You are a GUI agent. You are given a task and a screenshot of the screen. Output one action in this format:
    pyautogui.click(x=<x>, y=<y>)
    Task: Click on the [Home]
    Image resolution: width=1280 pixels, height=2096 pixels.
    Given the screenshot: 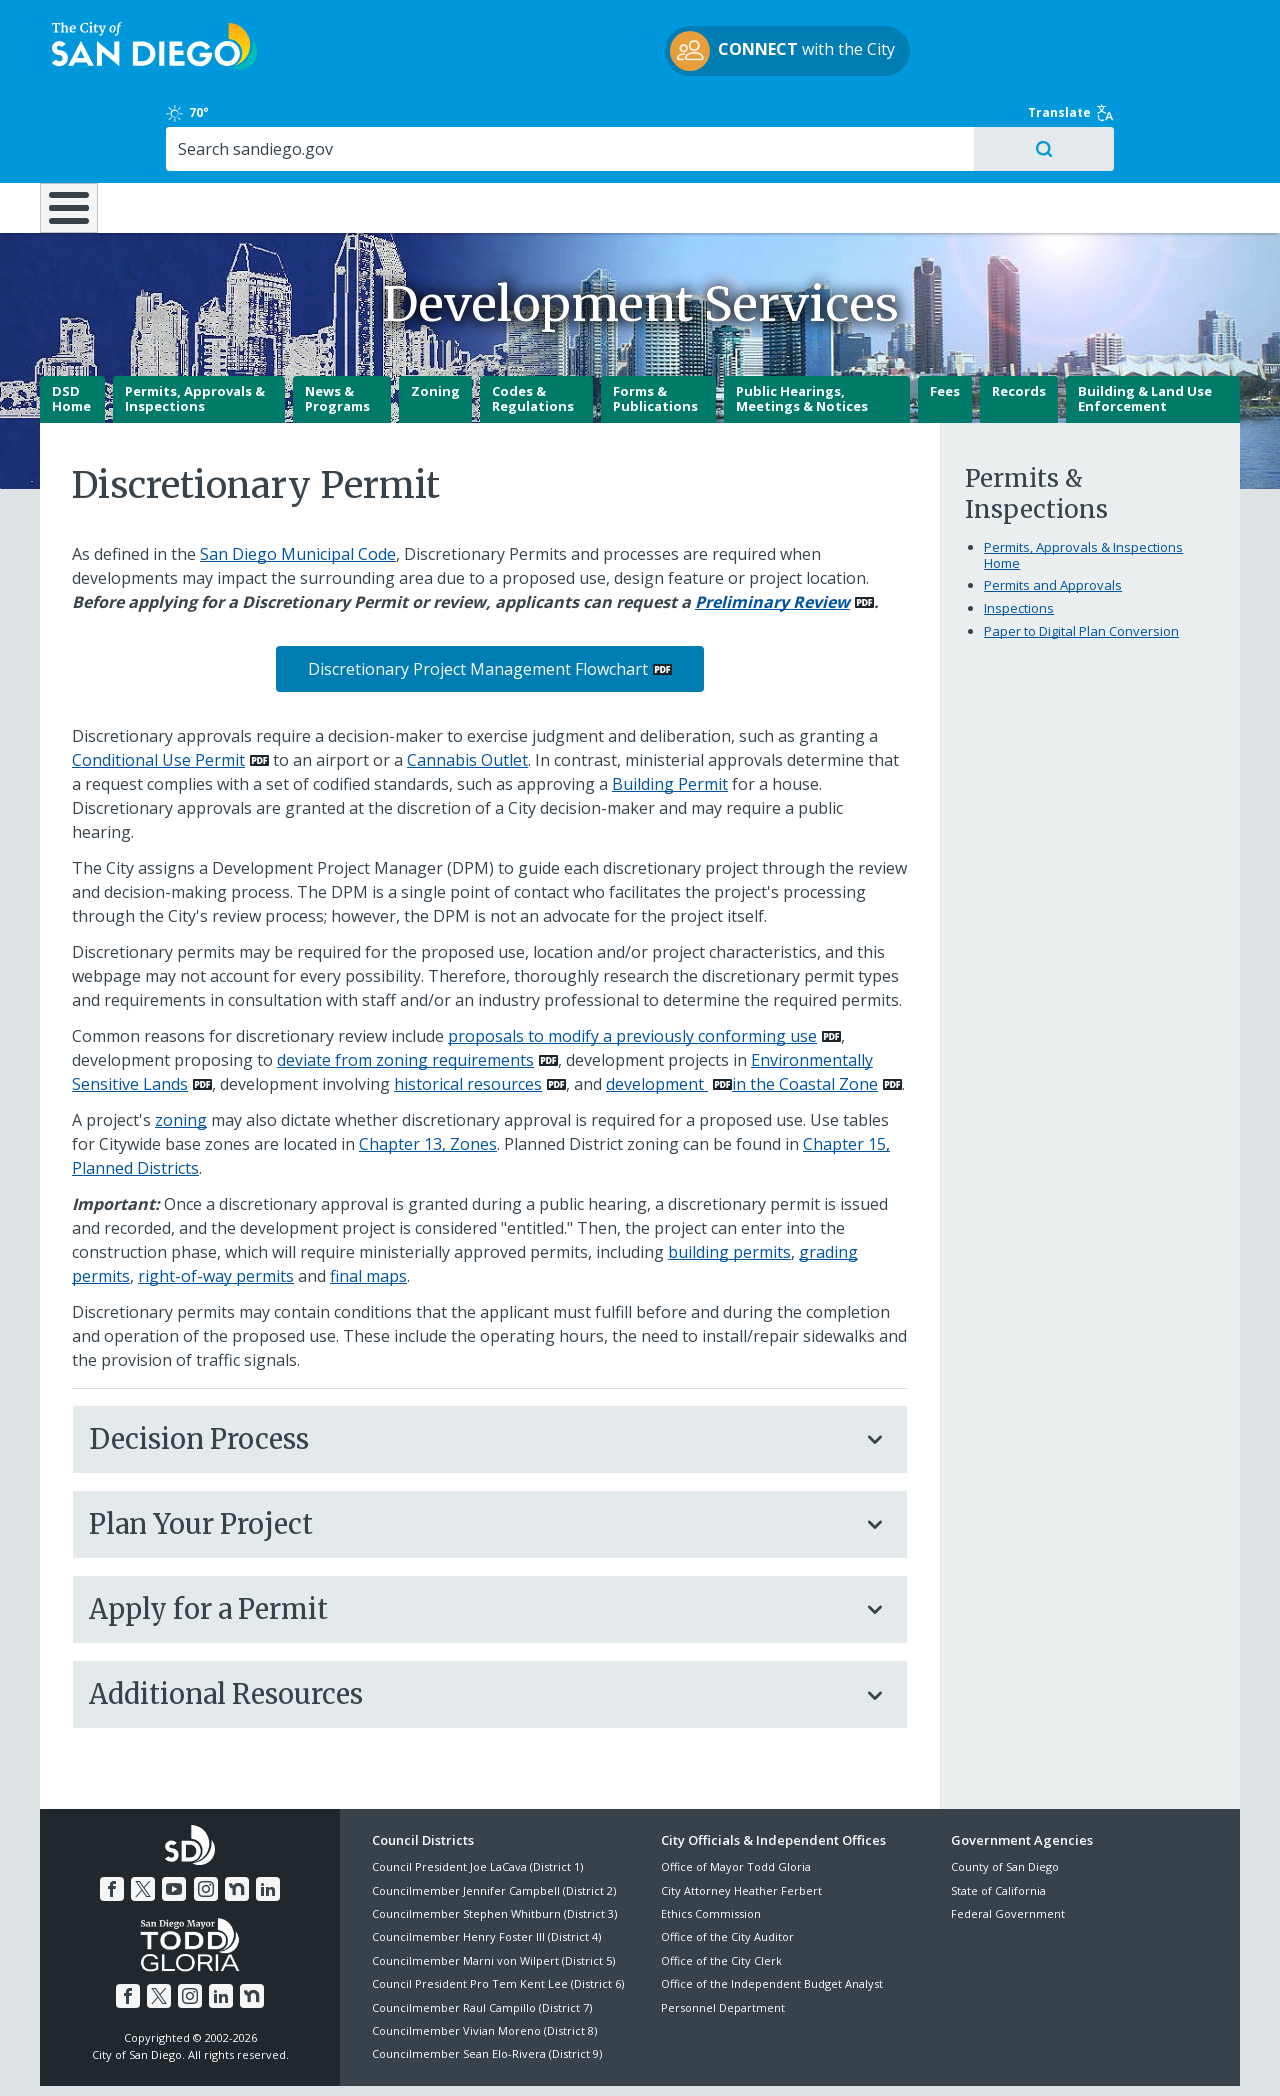 What is the action you would take?
    pyautogui.click(x=78, y=131)
    